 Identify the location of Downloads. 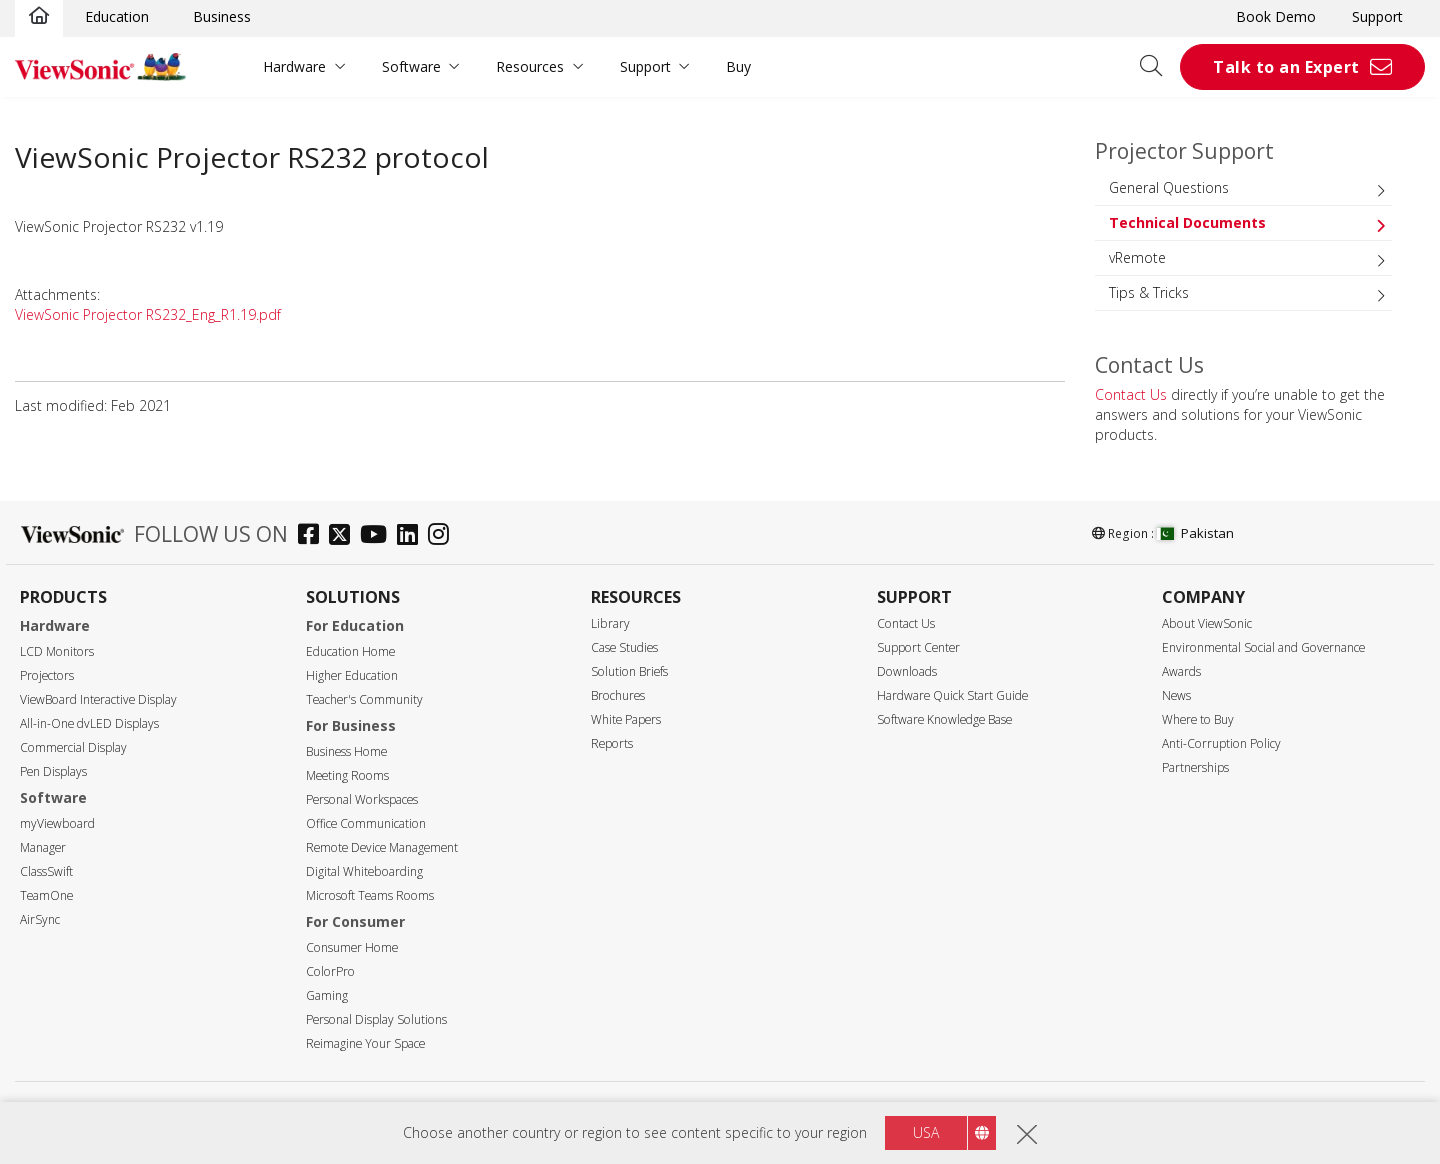
(907, 671).